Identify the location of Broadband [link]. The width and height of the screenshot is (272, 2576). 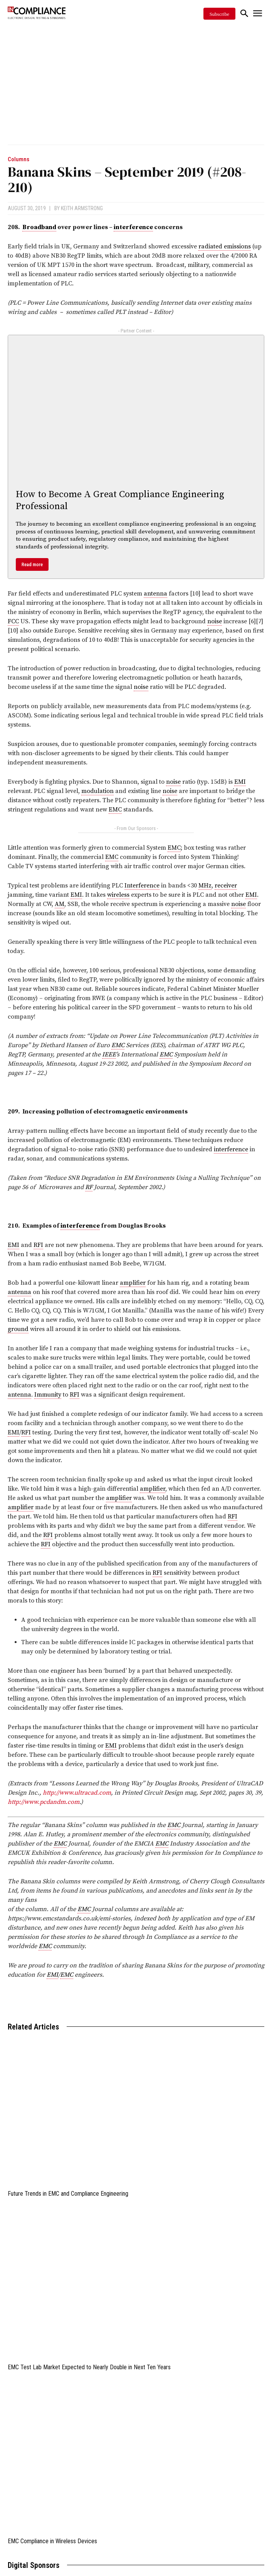
(39, 227).